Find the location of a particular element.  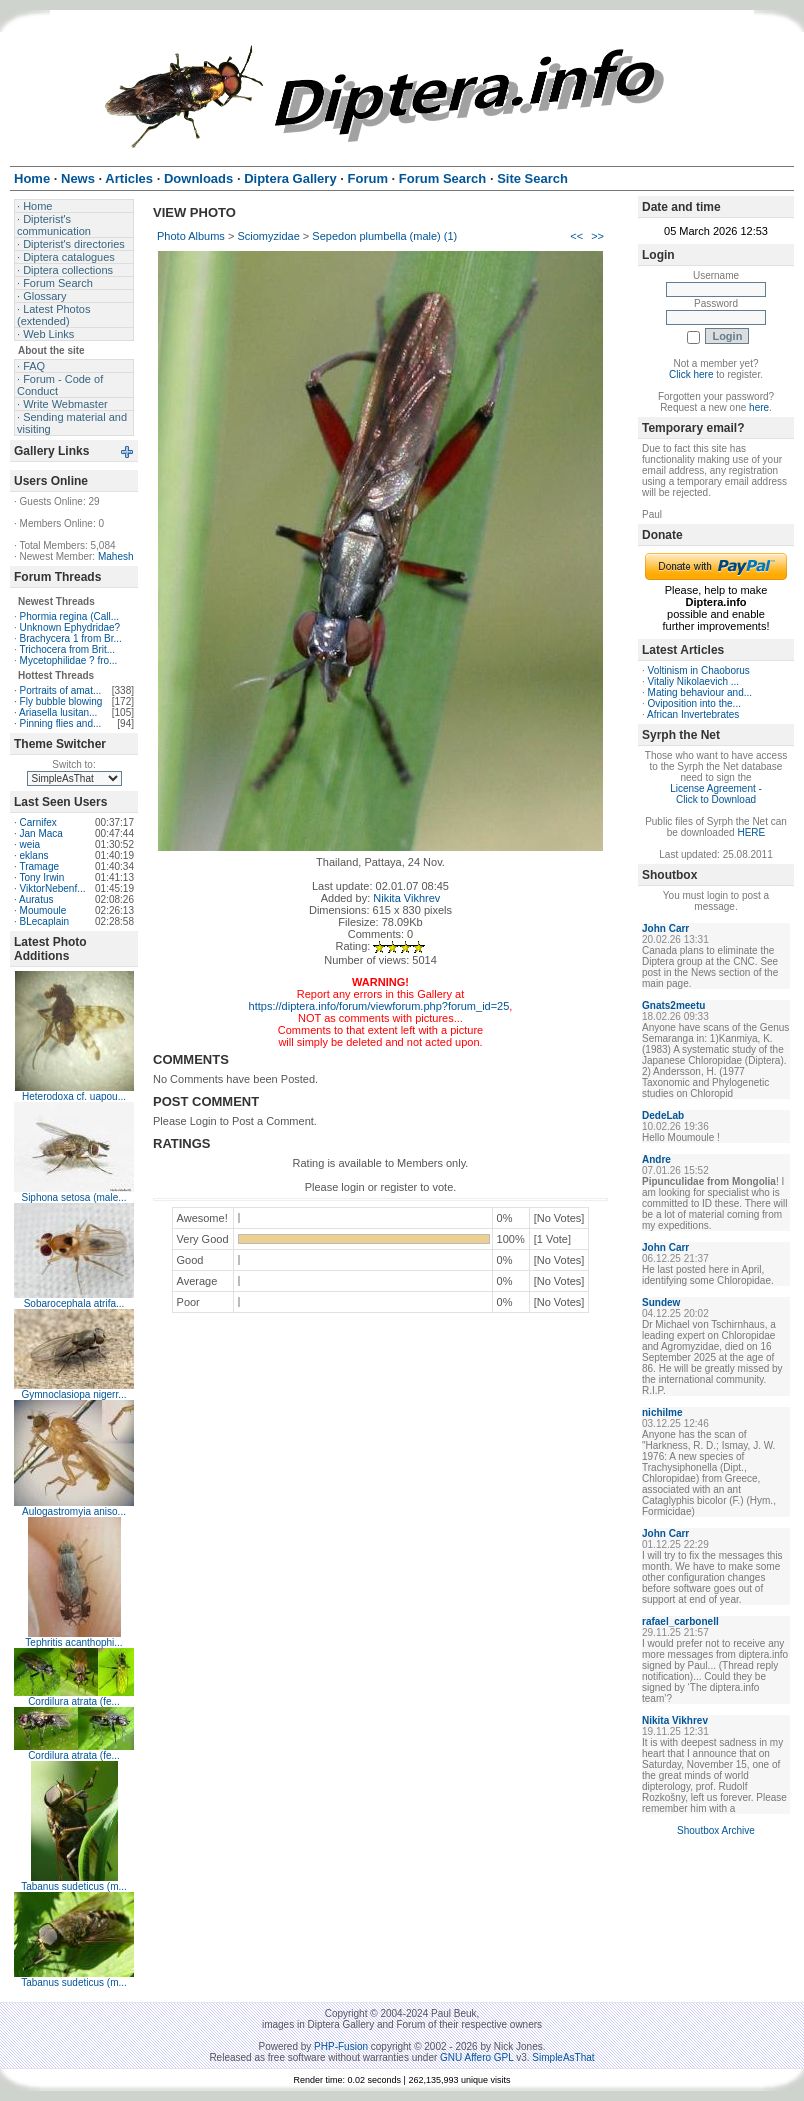

Jan Maca is located at coordinates (41, 833).